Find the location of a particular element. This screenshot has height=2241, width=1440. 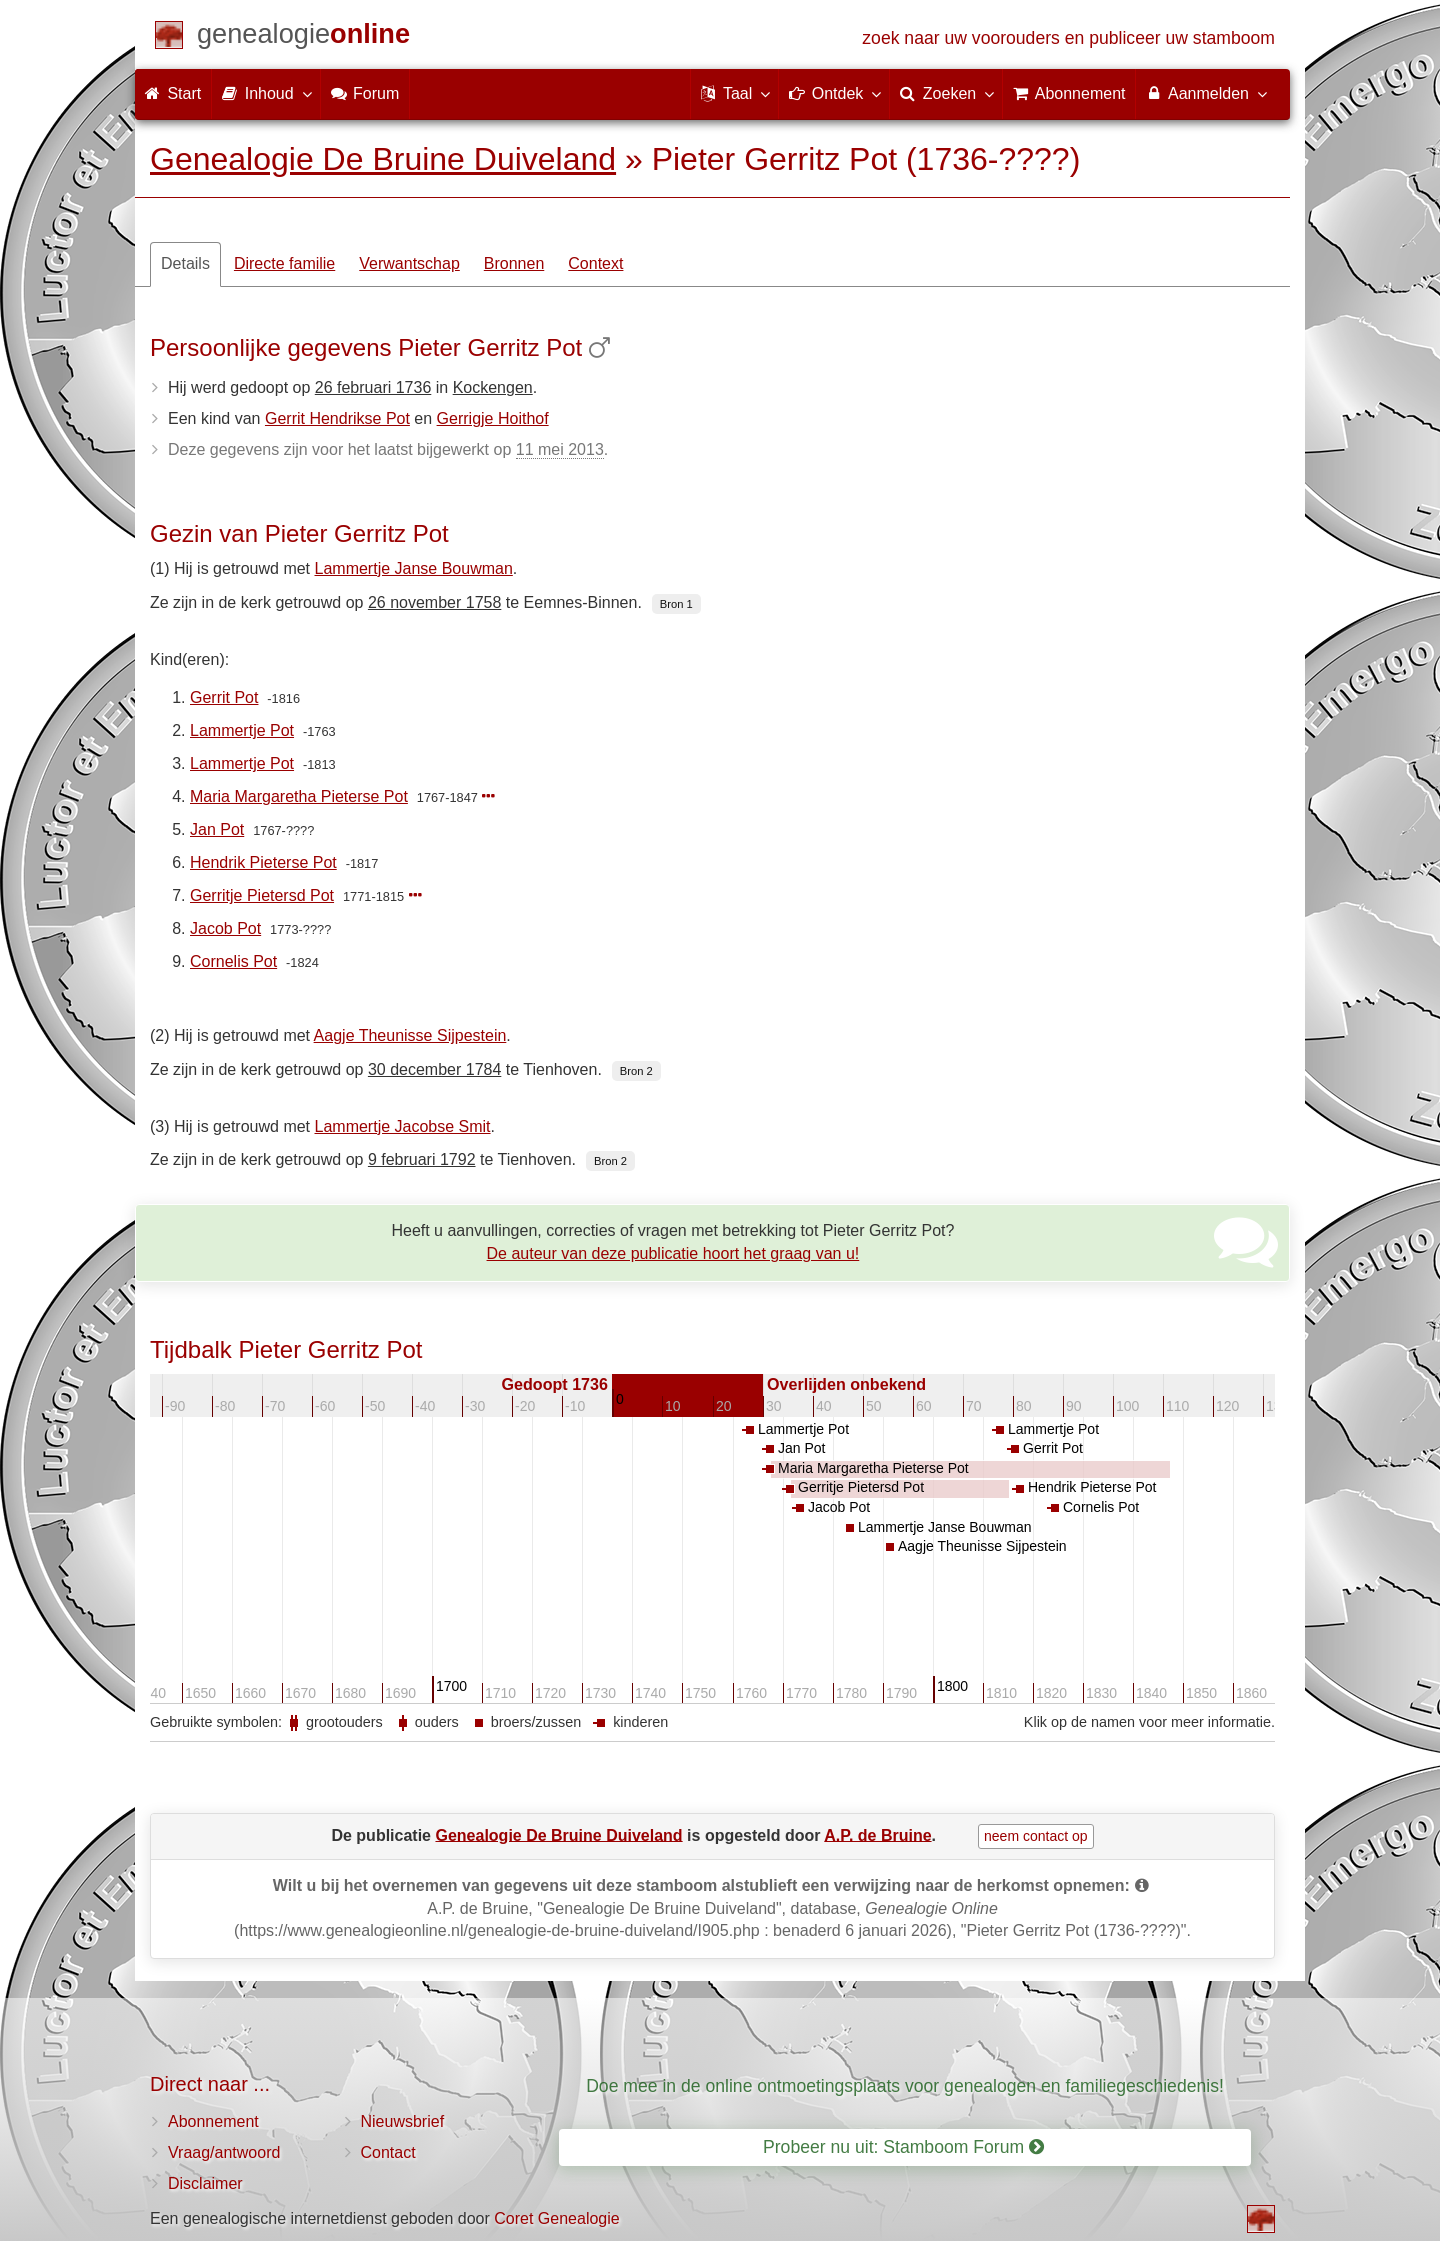

Bron 1 is located at coordinates (676, 604).